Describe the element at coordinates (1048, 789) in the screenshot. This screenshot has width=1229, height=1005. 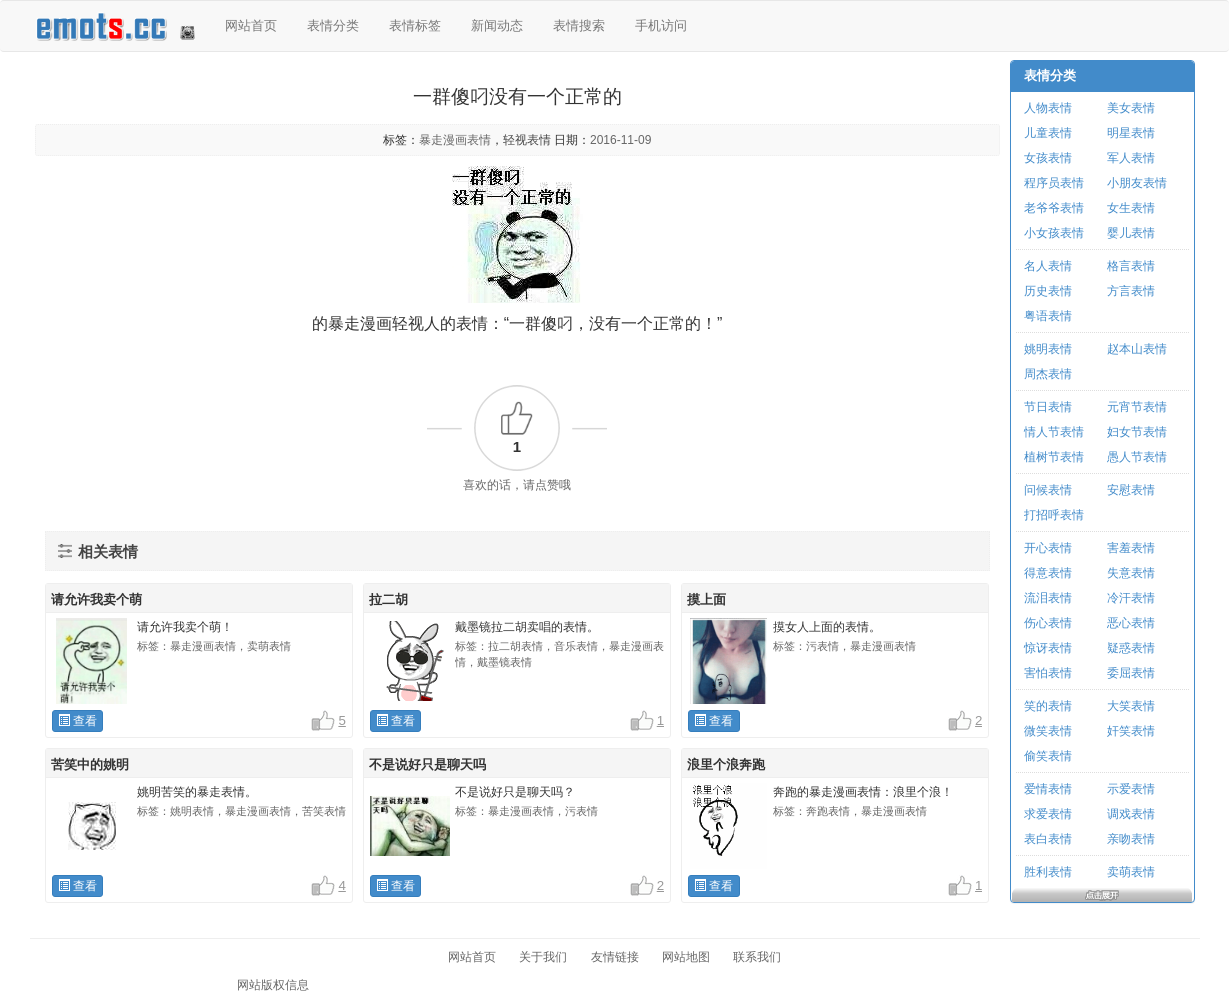
I see `爱情表情` at that location.